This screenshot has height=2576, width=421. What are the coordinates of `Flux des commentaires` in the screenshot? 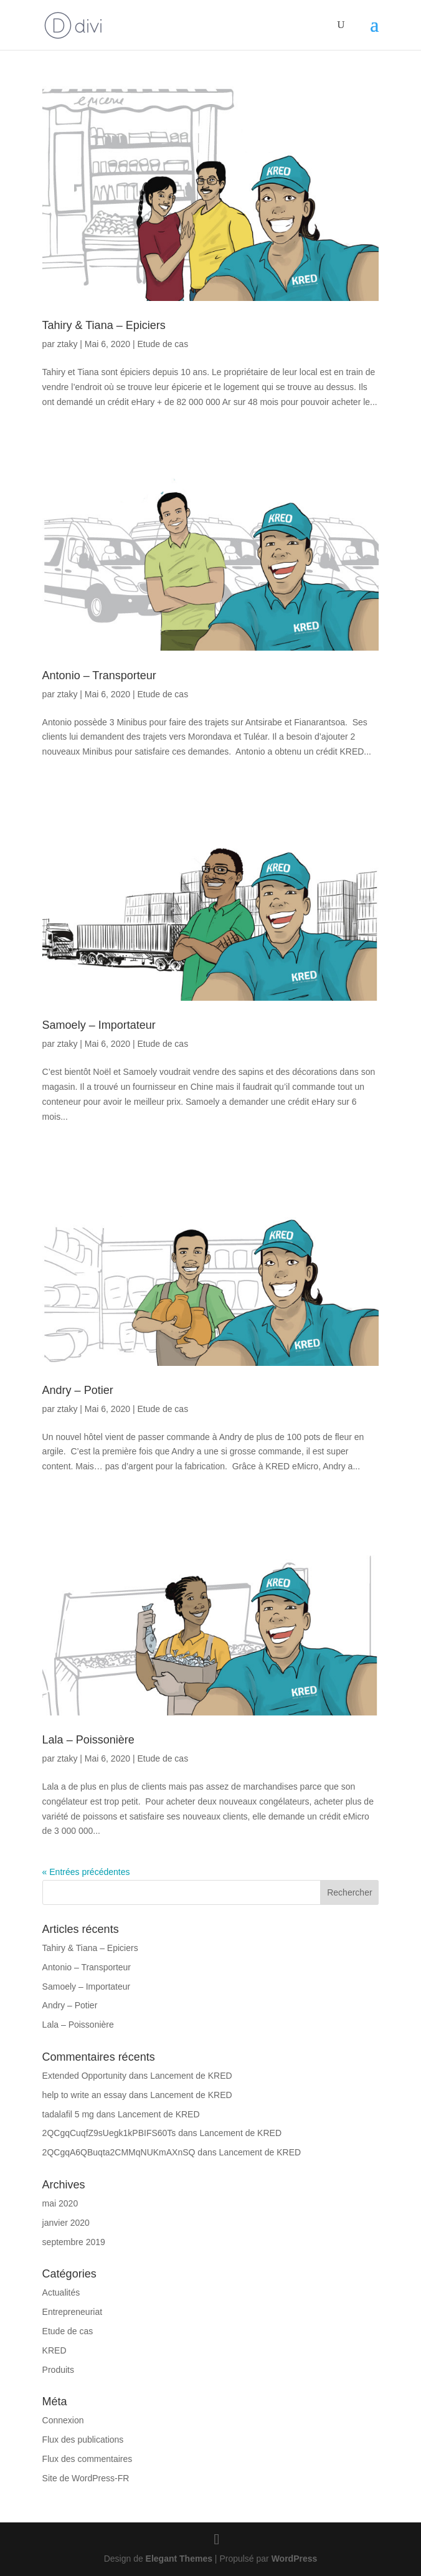 It's located at (87, 2459).